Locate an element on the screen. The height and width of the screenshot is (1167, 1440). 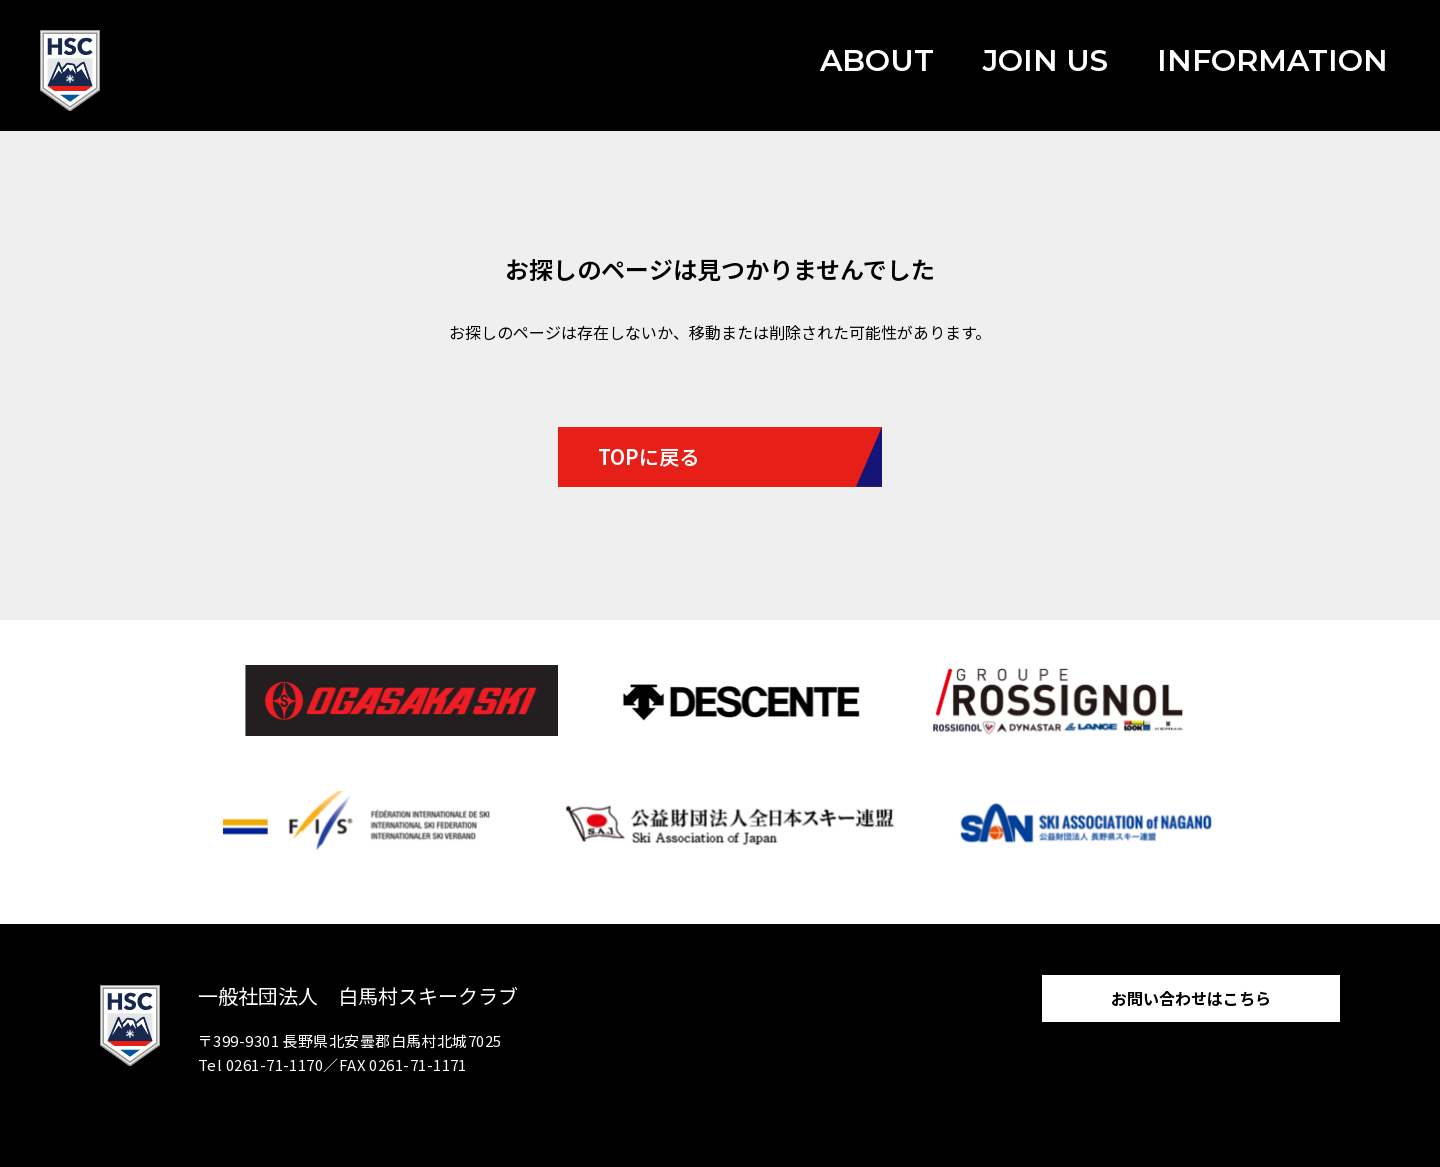
お問い合わせはこちら is located at coordinates (1191, 998).